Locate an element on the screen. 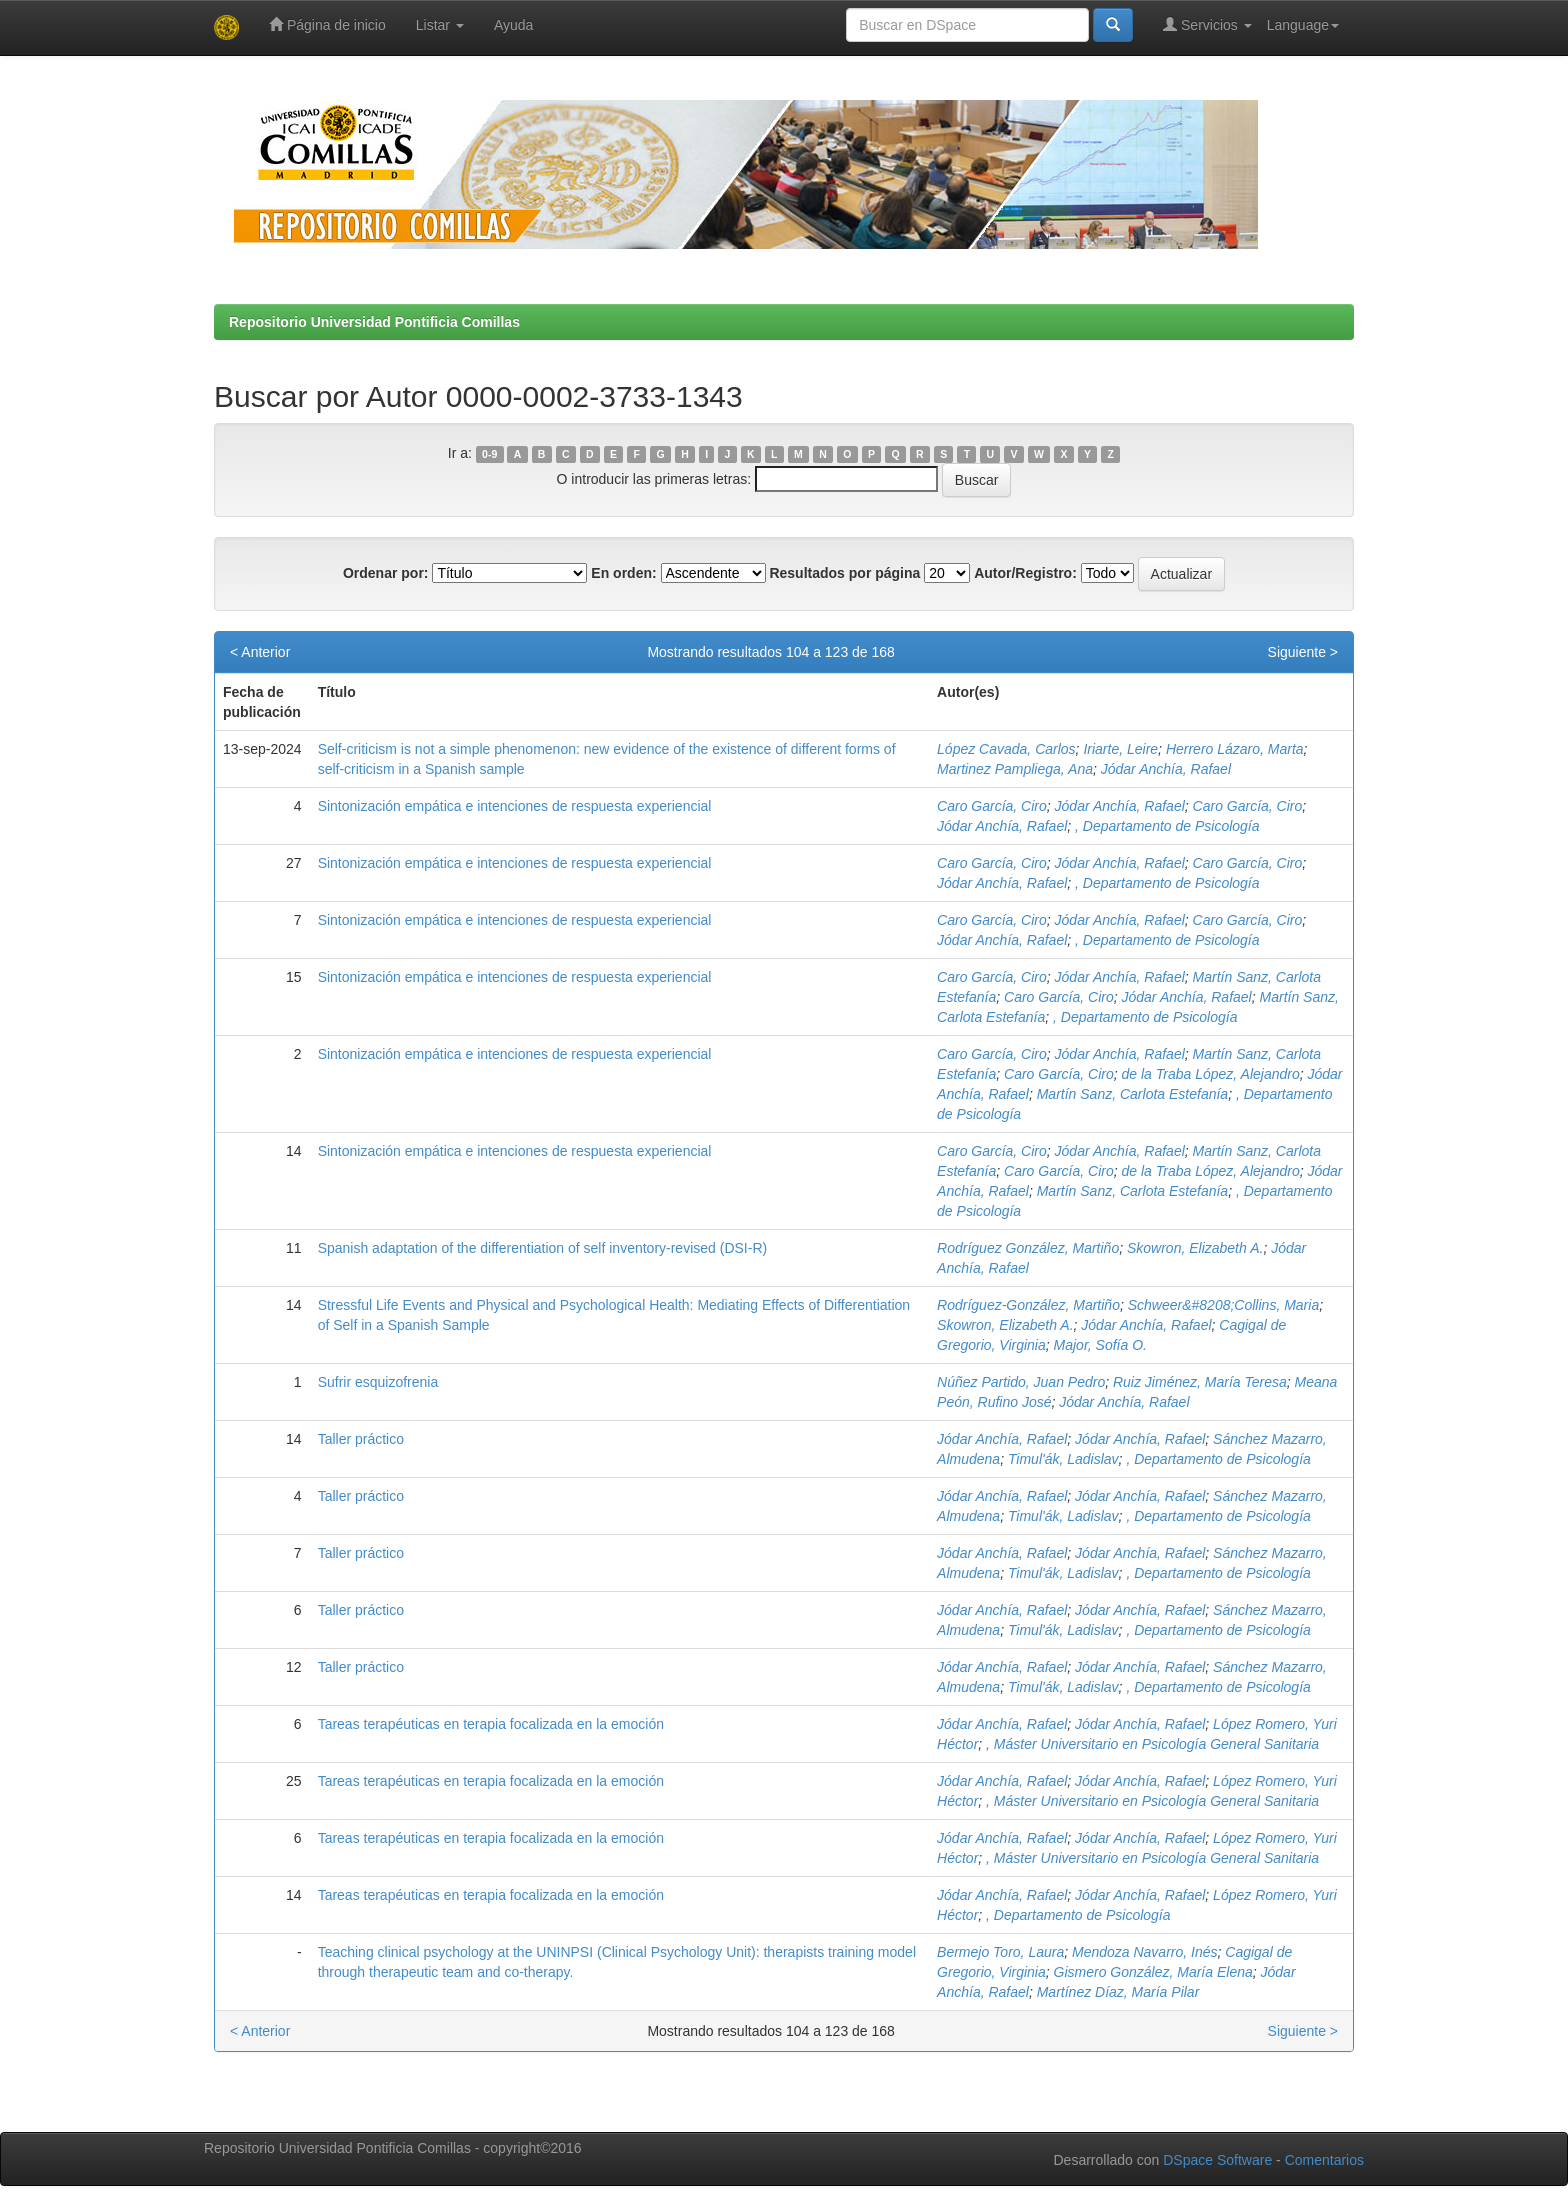  , Máster Universitario en Psicología General Sanitaria is located at coordinates (1152, 1744).